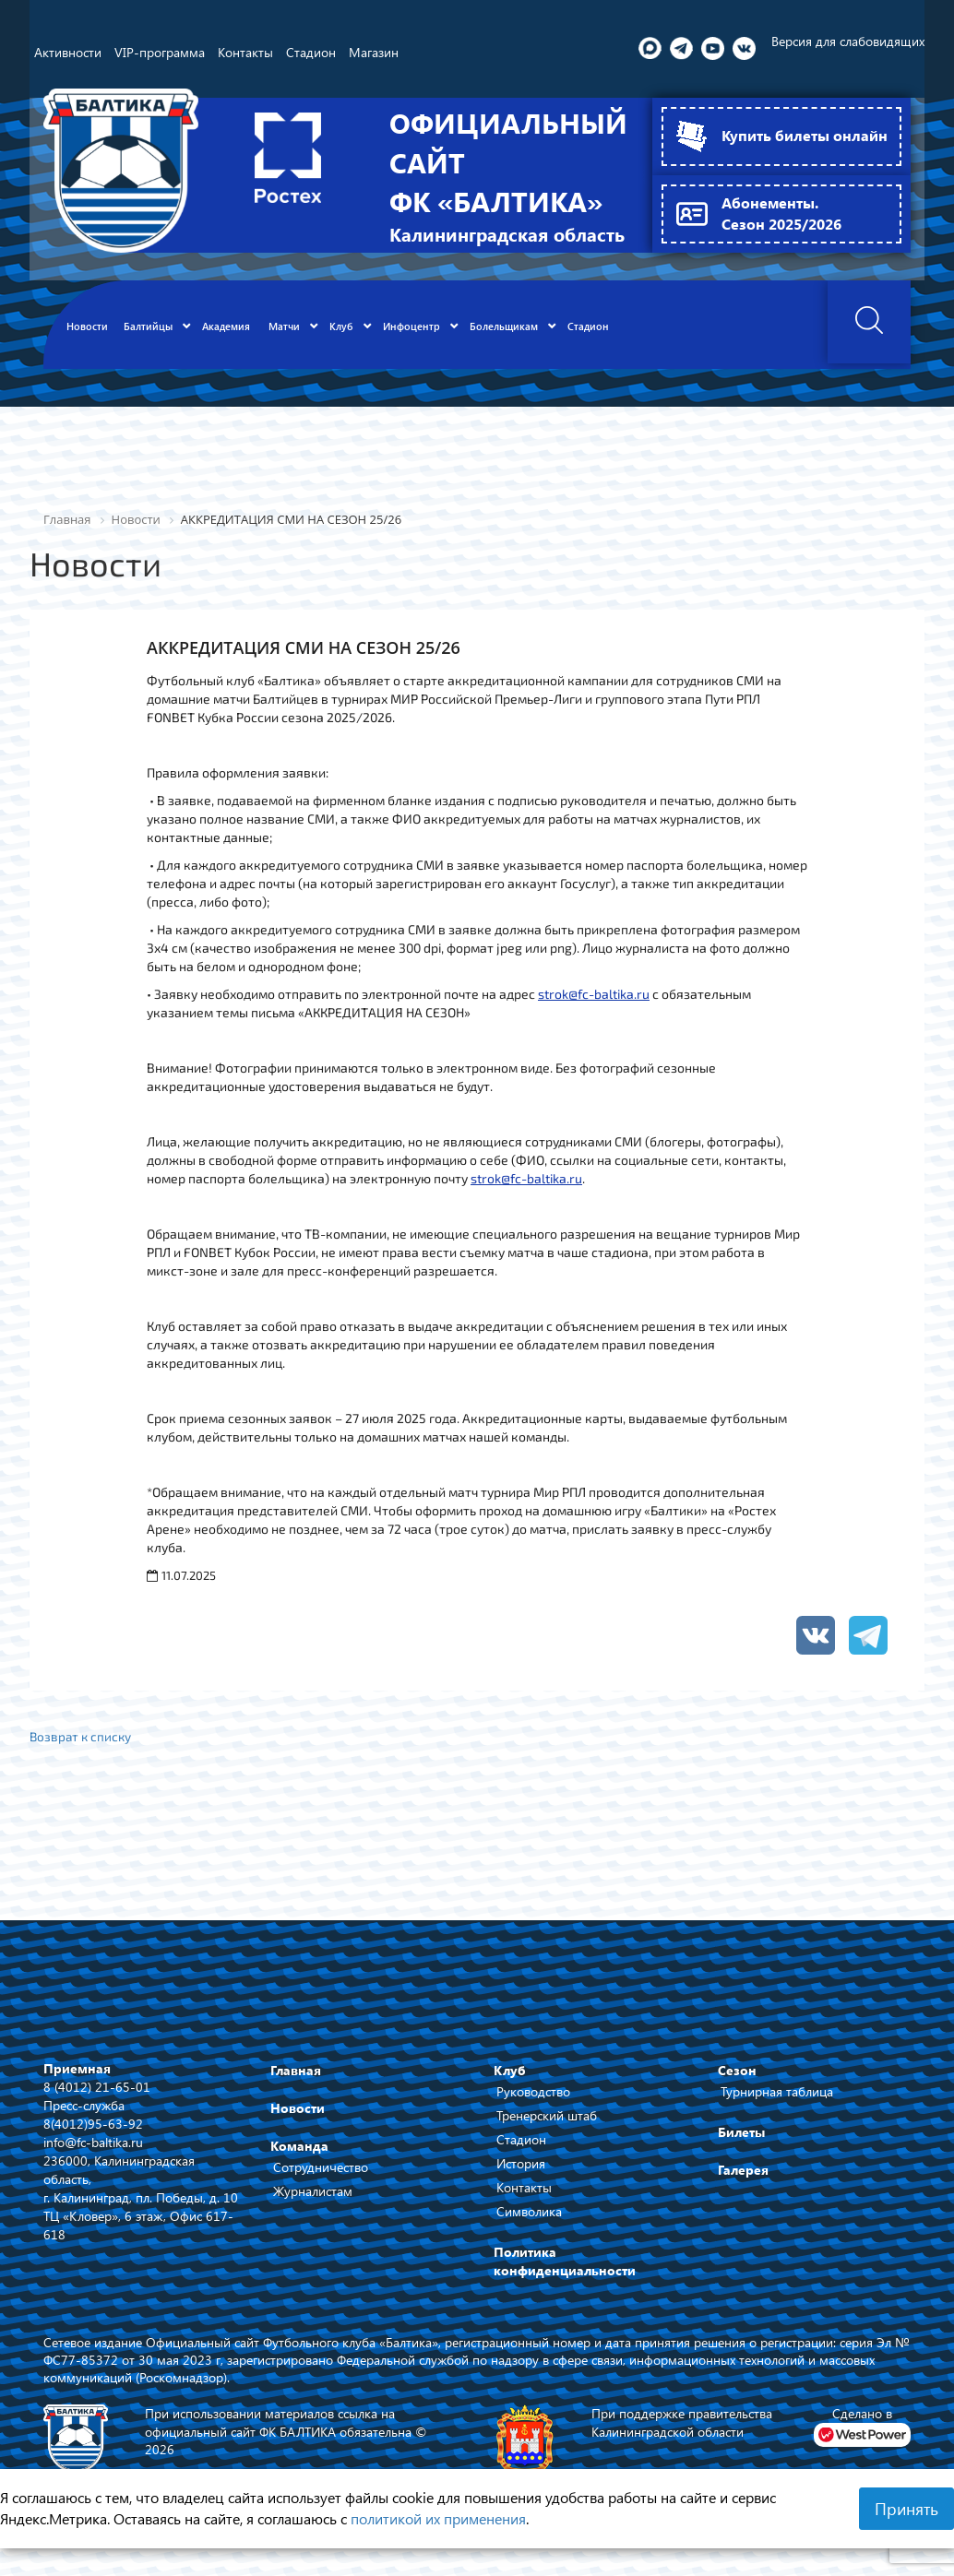 This screenshot has width=954, height=2576. What do you see at coordinates (594, 1007) in the screenshot?
I see `strok@fc-baltika.ru` at bounding box center [594, 1007].